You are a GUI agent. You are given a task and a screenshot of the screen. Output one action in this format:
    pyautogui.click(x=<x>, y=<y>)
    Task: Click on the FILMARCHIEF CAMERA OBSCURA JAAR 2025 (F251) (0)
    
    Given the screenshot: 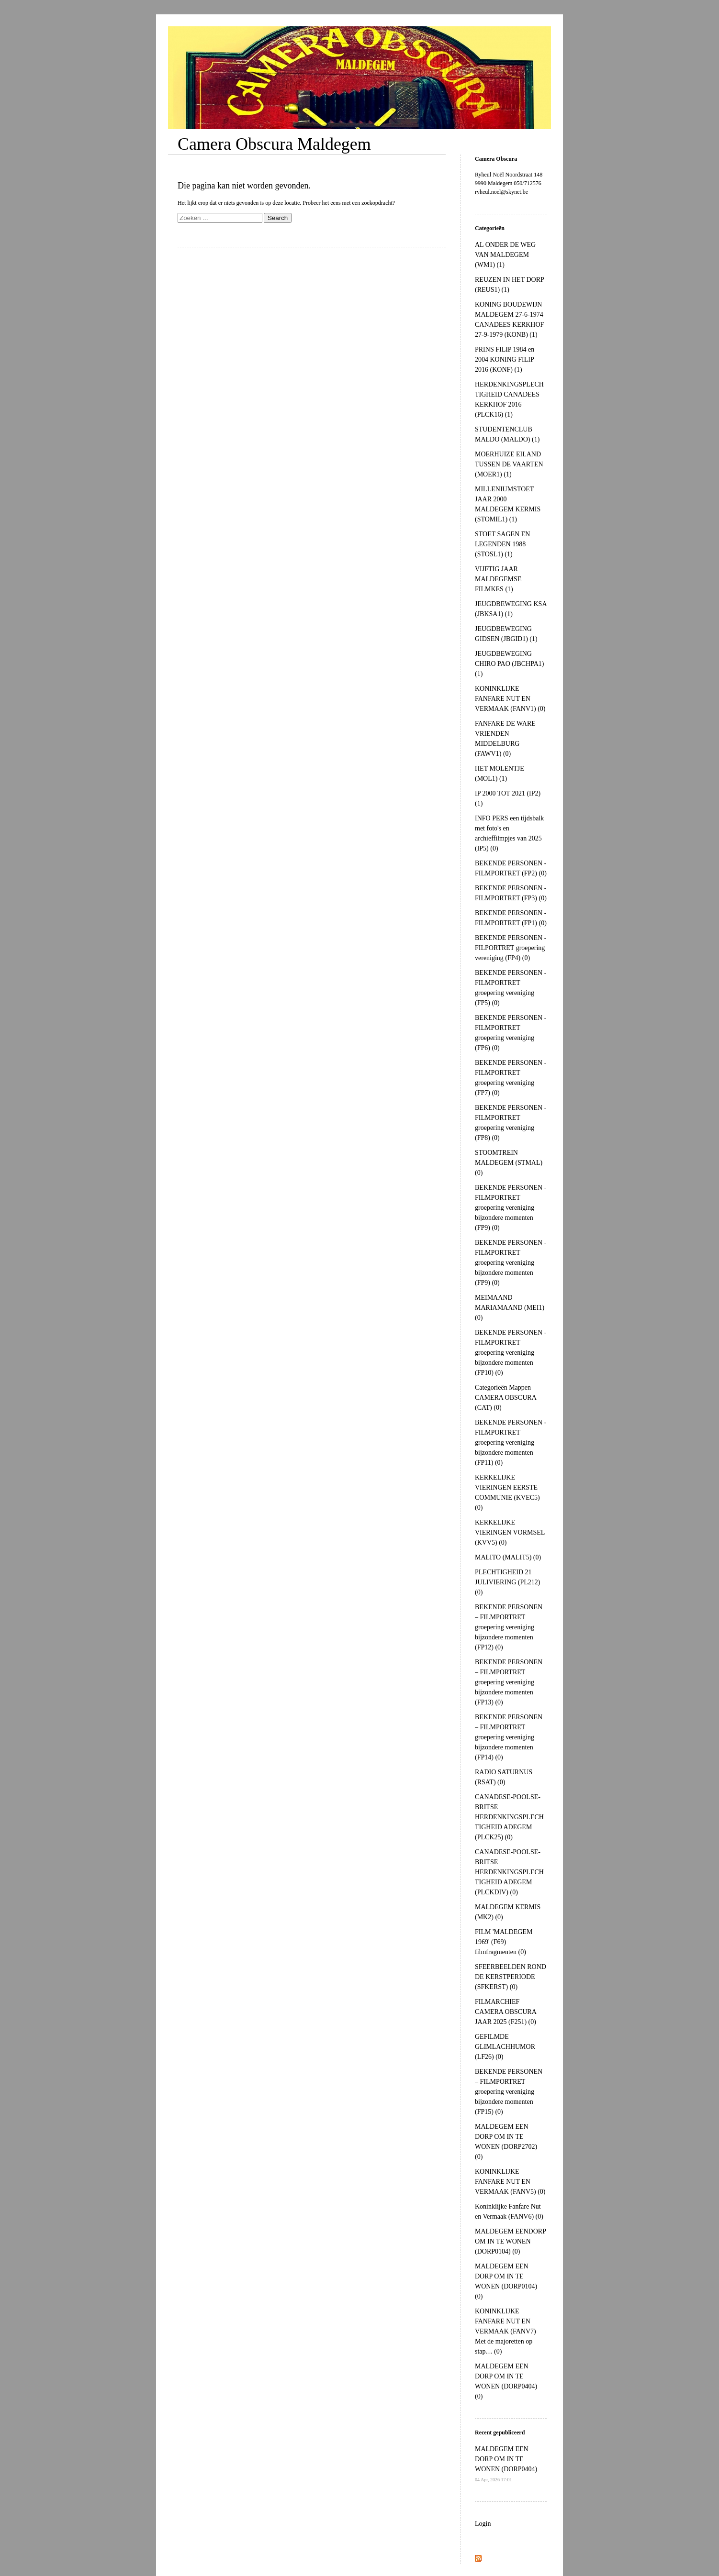 What is the action you would take?
    pyautogui.click(x=505, y=2011)
    